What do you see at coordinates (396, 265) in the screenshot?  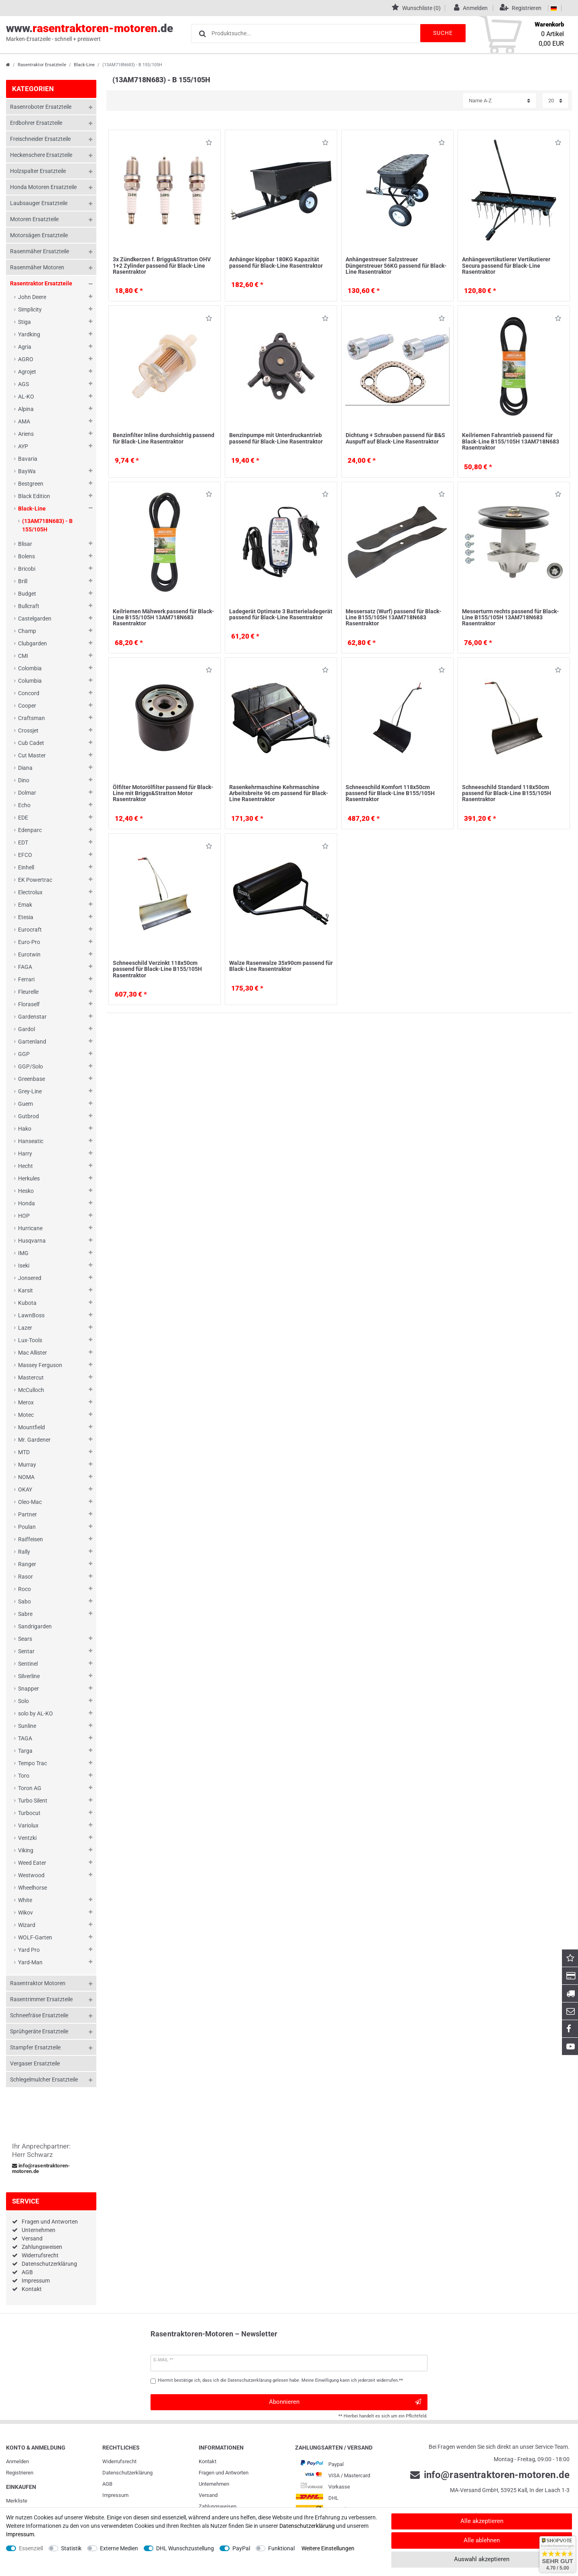 I see `Anhängestreuer Salzstreuer Düngerstreuer 56KG passend für Black-Line Rasentraktor` at bounding box center [396, 265].